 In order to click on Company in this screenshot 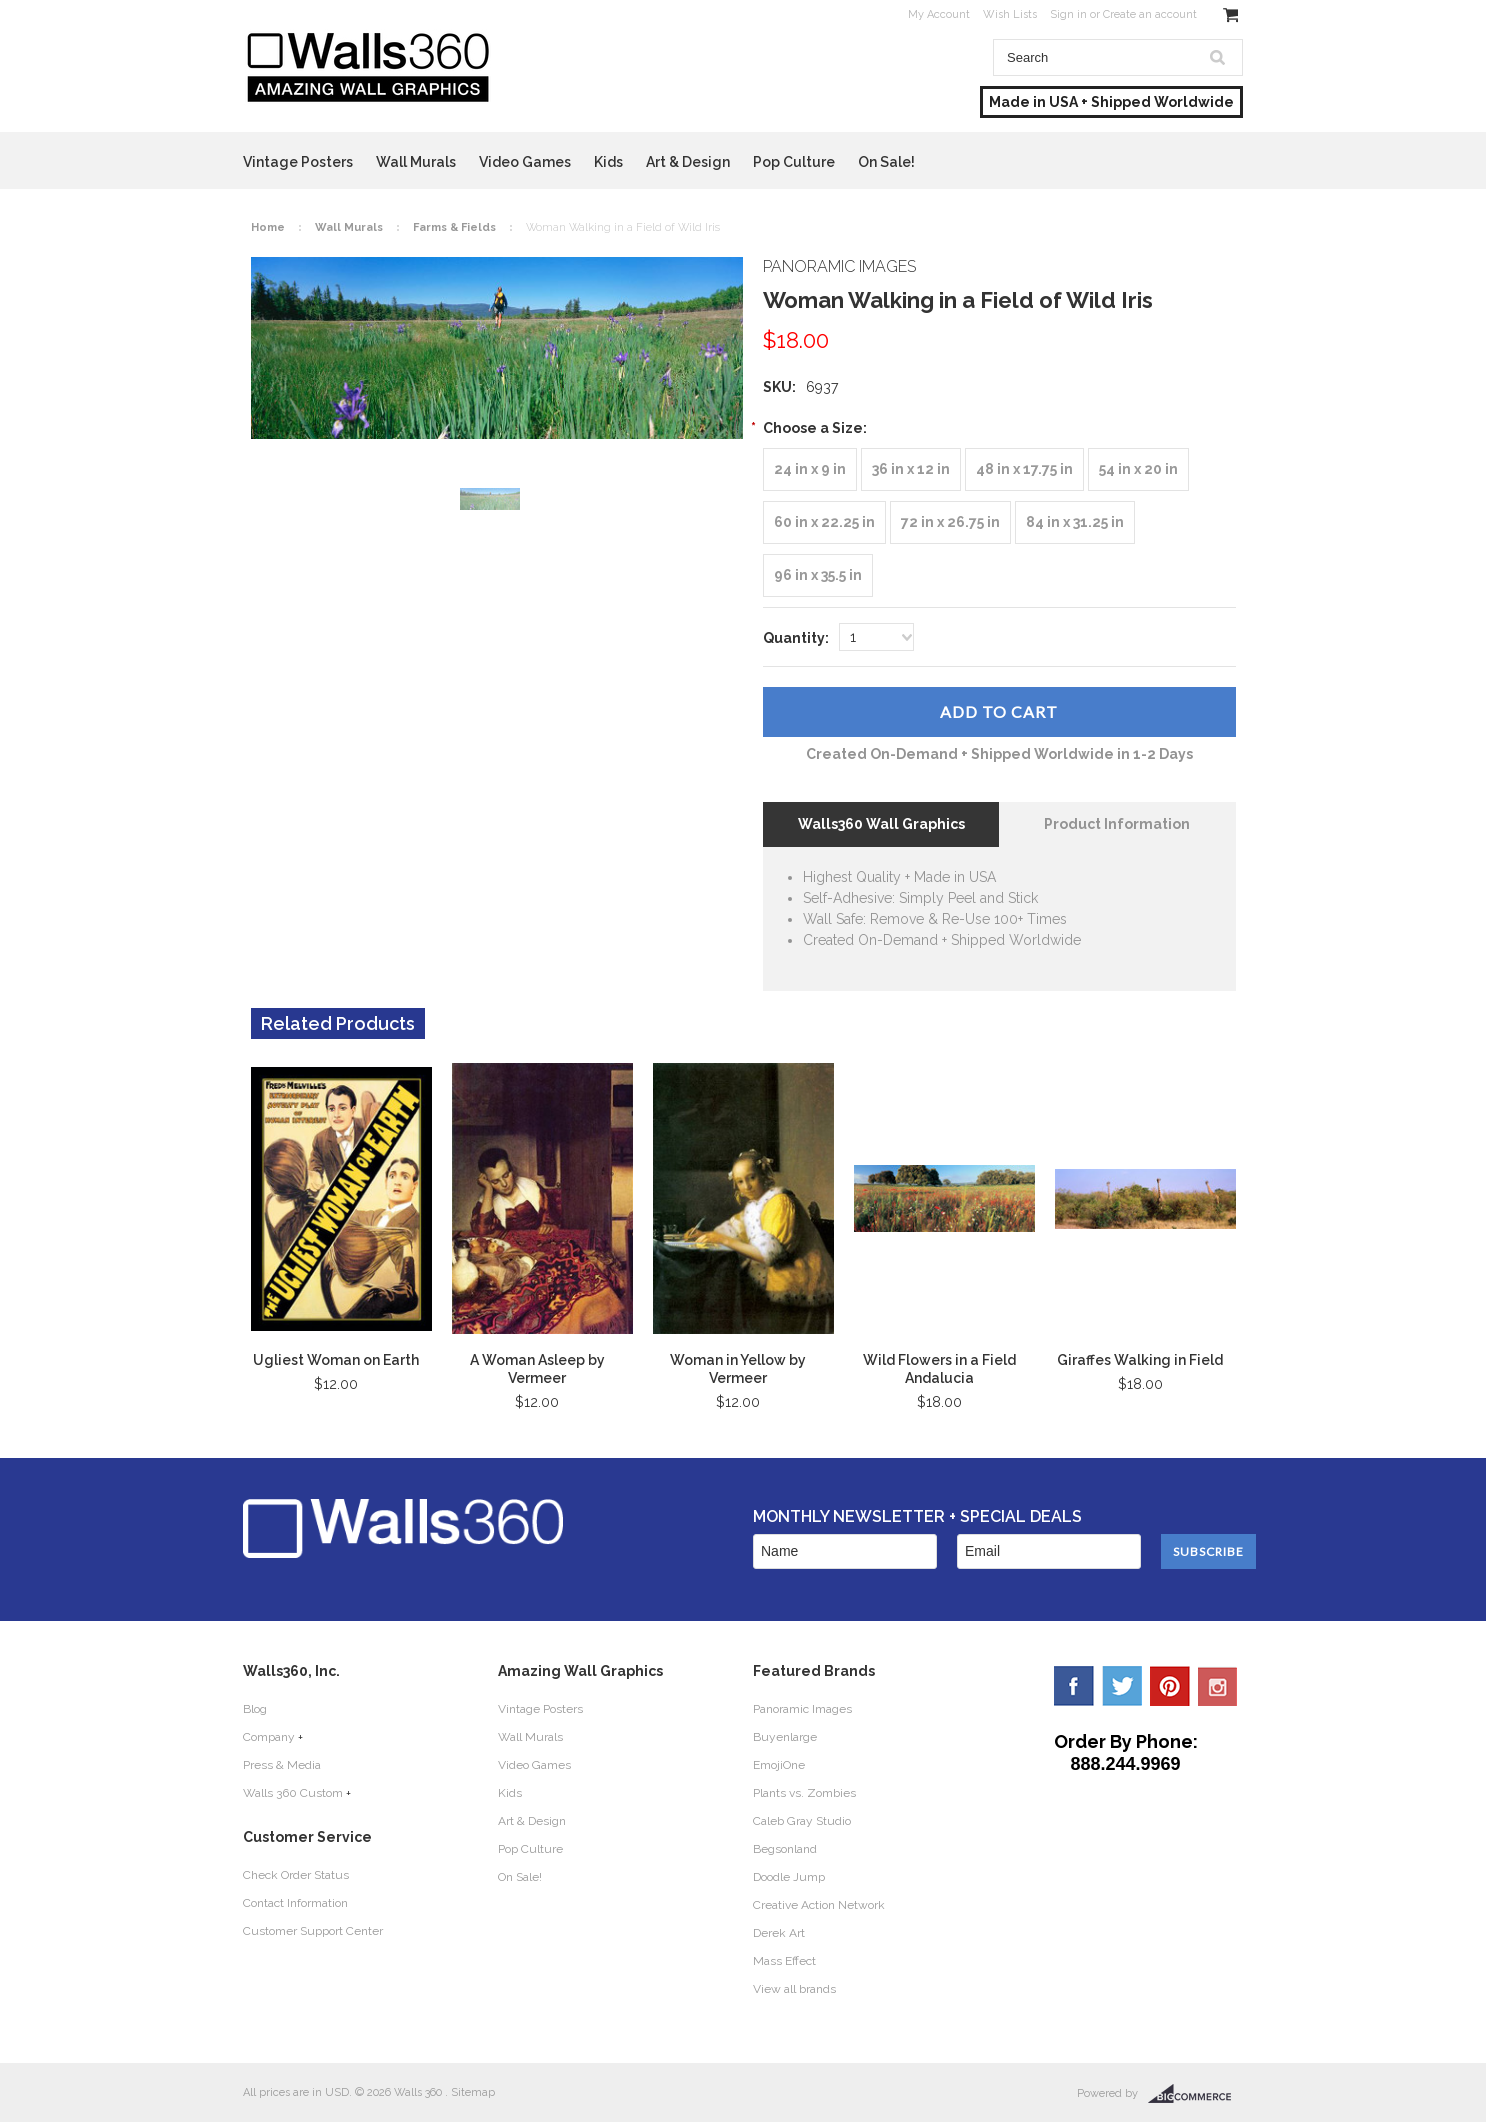, I will do `click(269, 1737)`.